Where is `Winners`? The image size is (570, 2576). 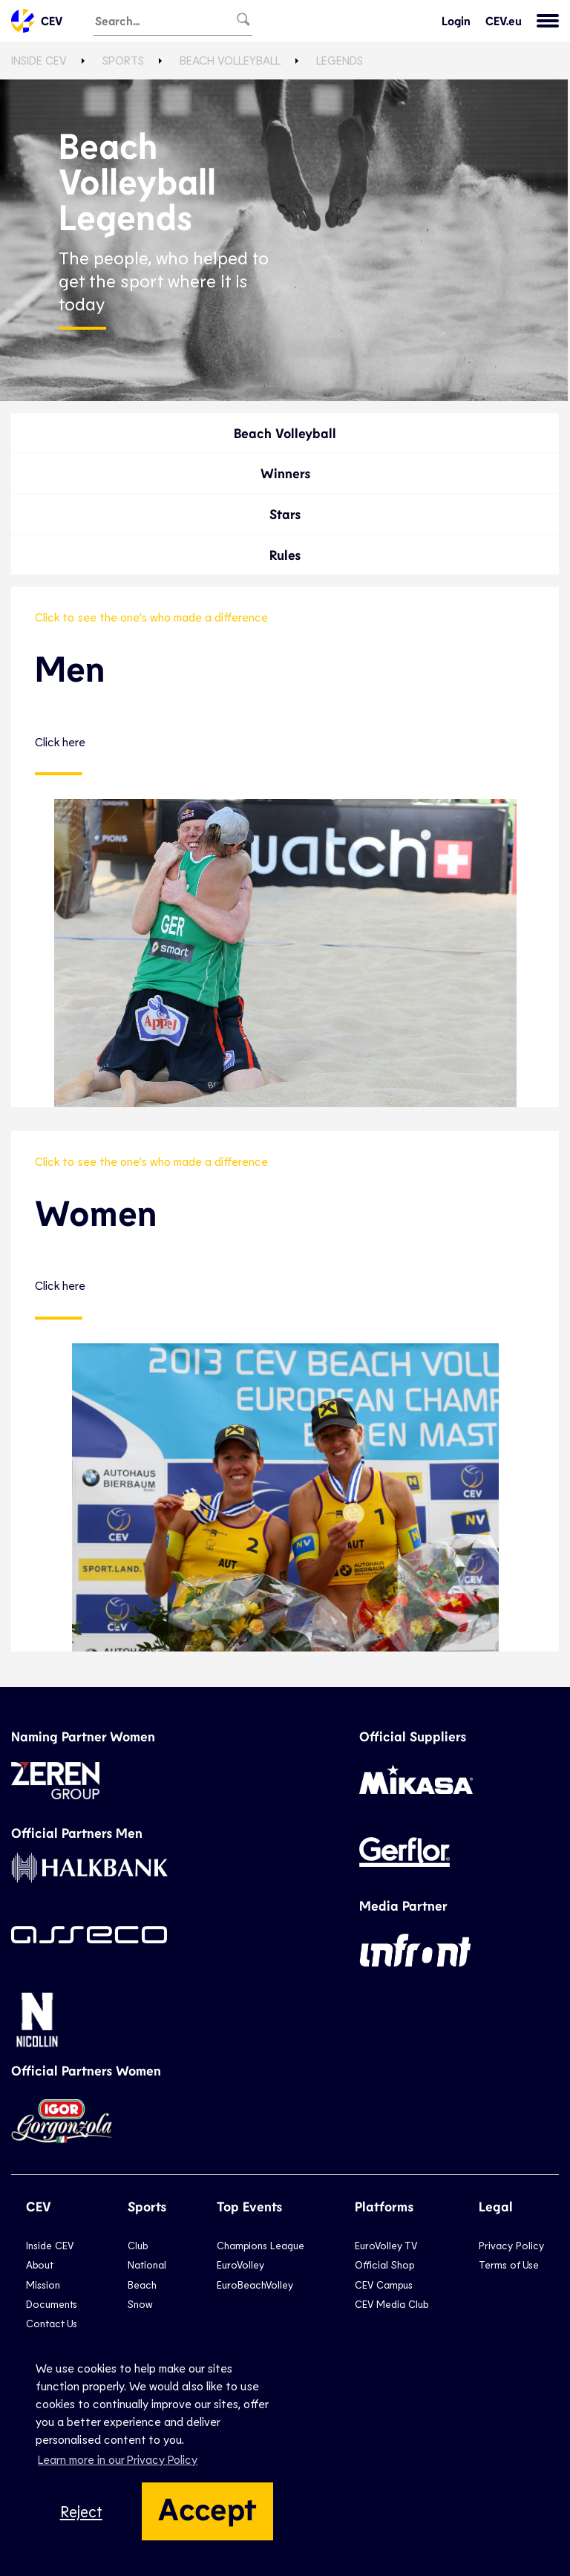 Winners is located at coordinates (285, 473).